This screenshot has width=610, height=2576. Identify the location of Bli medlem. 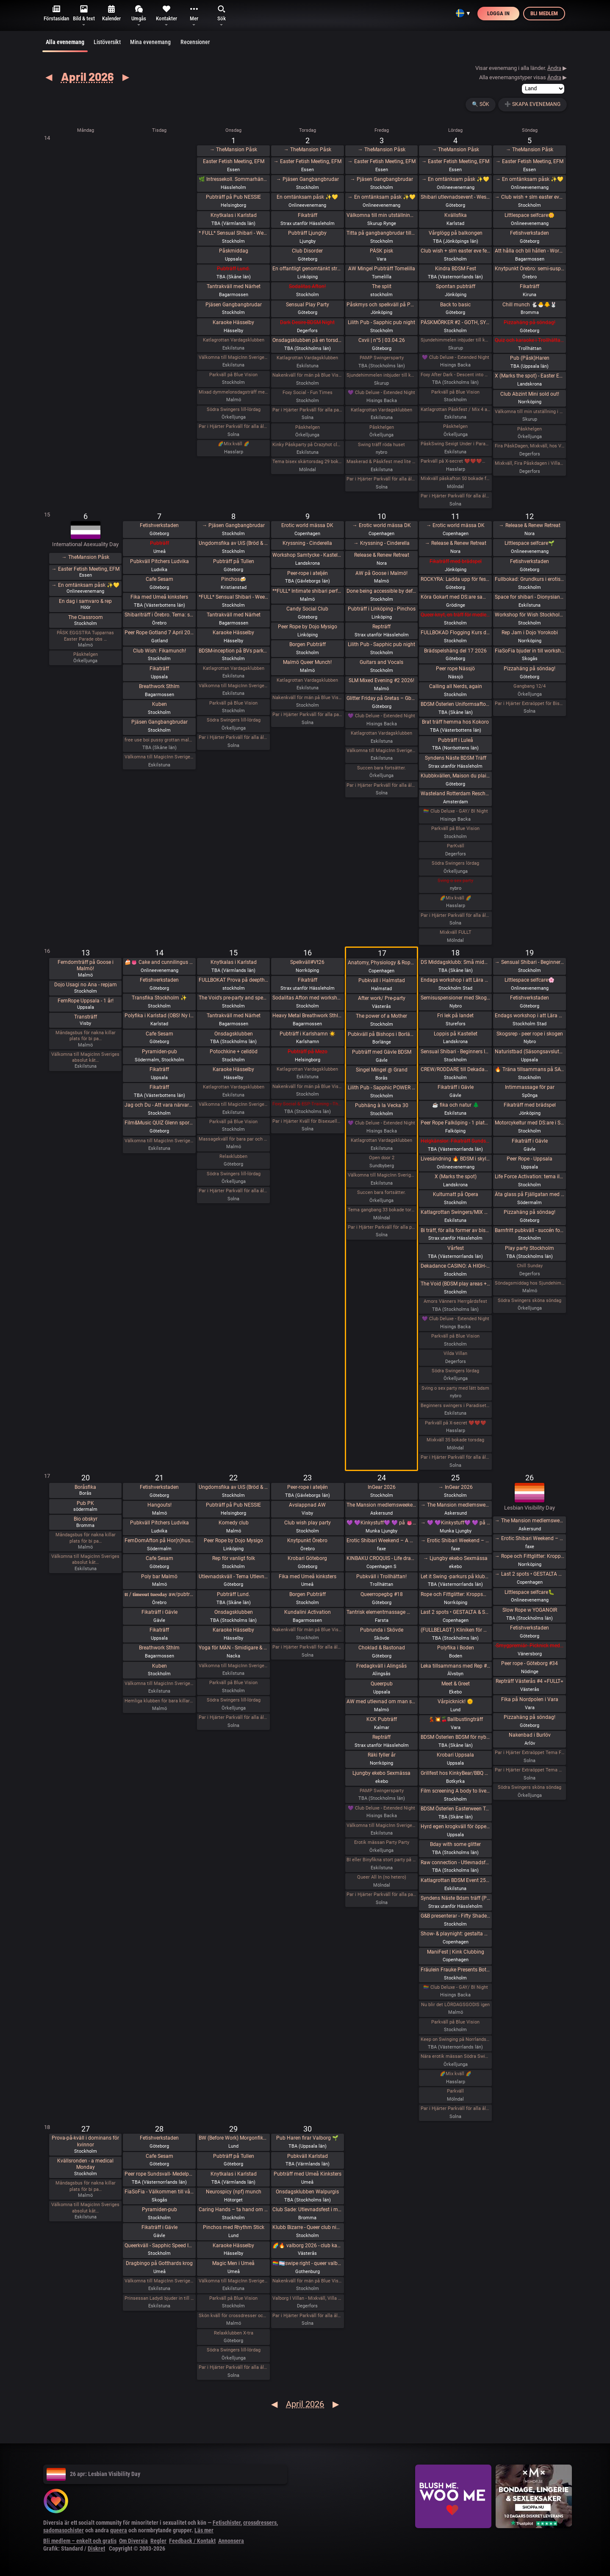
(544, 13).